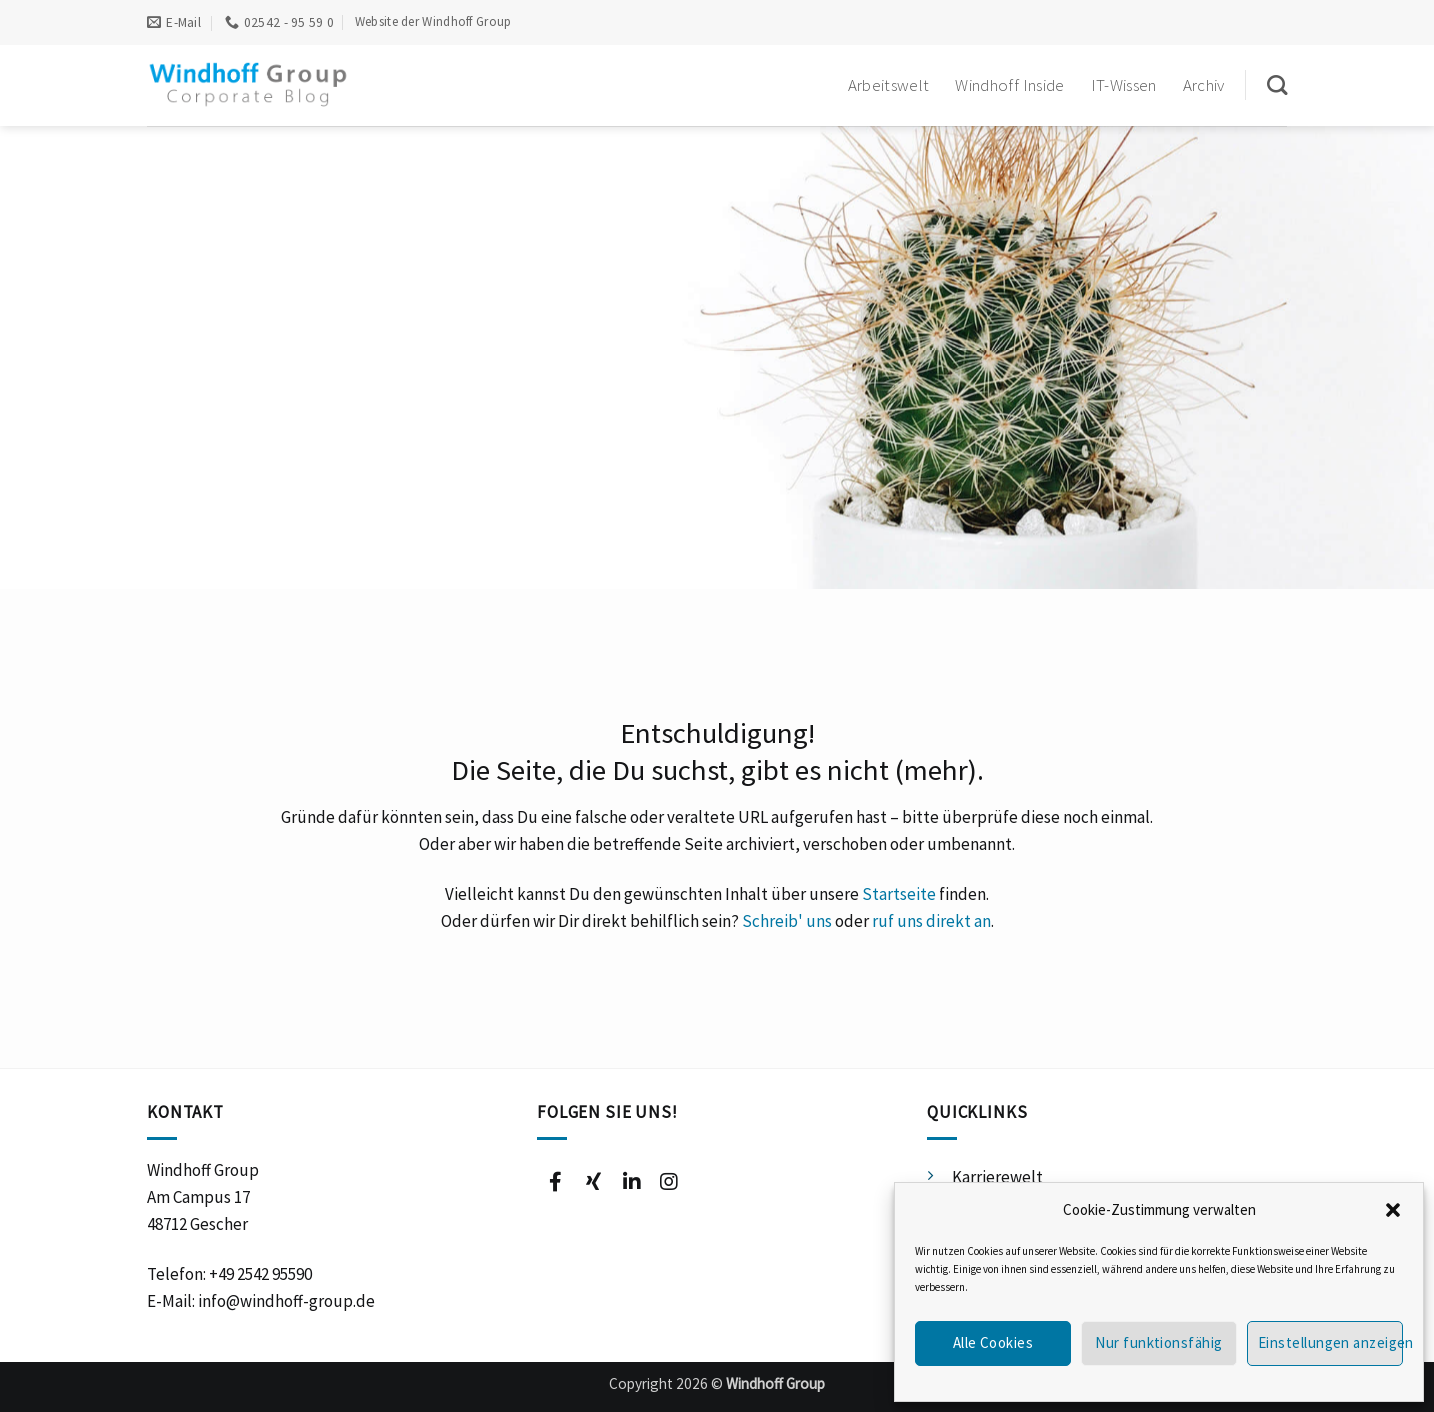  Describe the element at coordinates (1277, 85) in the screenshot. I see `[Suchen]` at that location.